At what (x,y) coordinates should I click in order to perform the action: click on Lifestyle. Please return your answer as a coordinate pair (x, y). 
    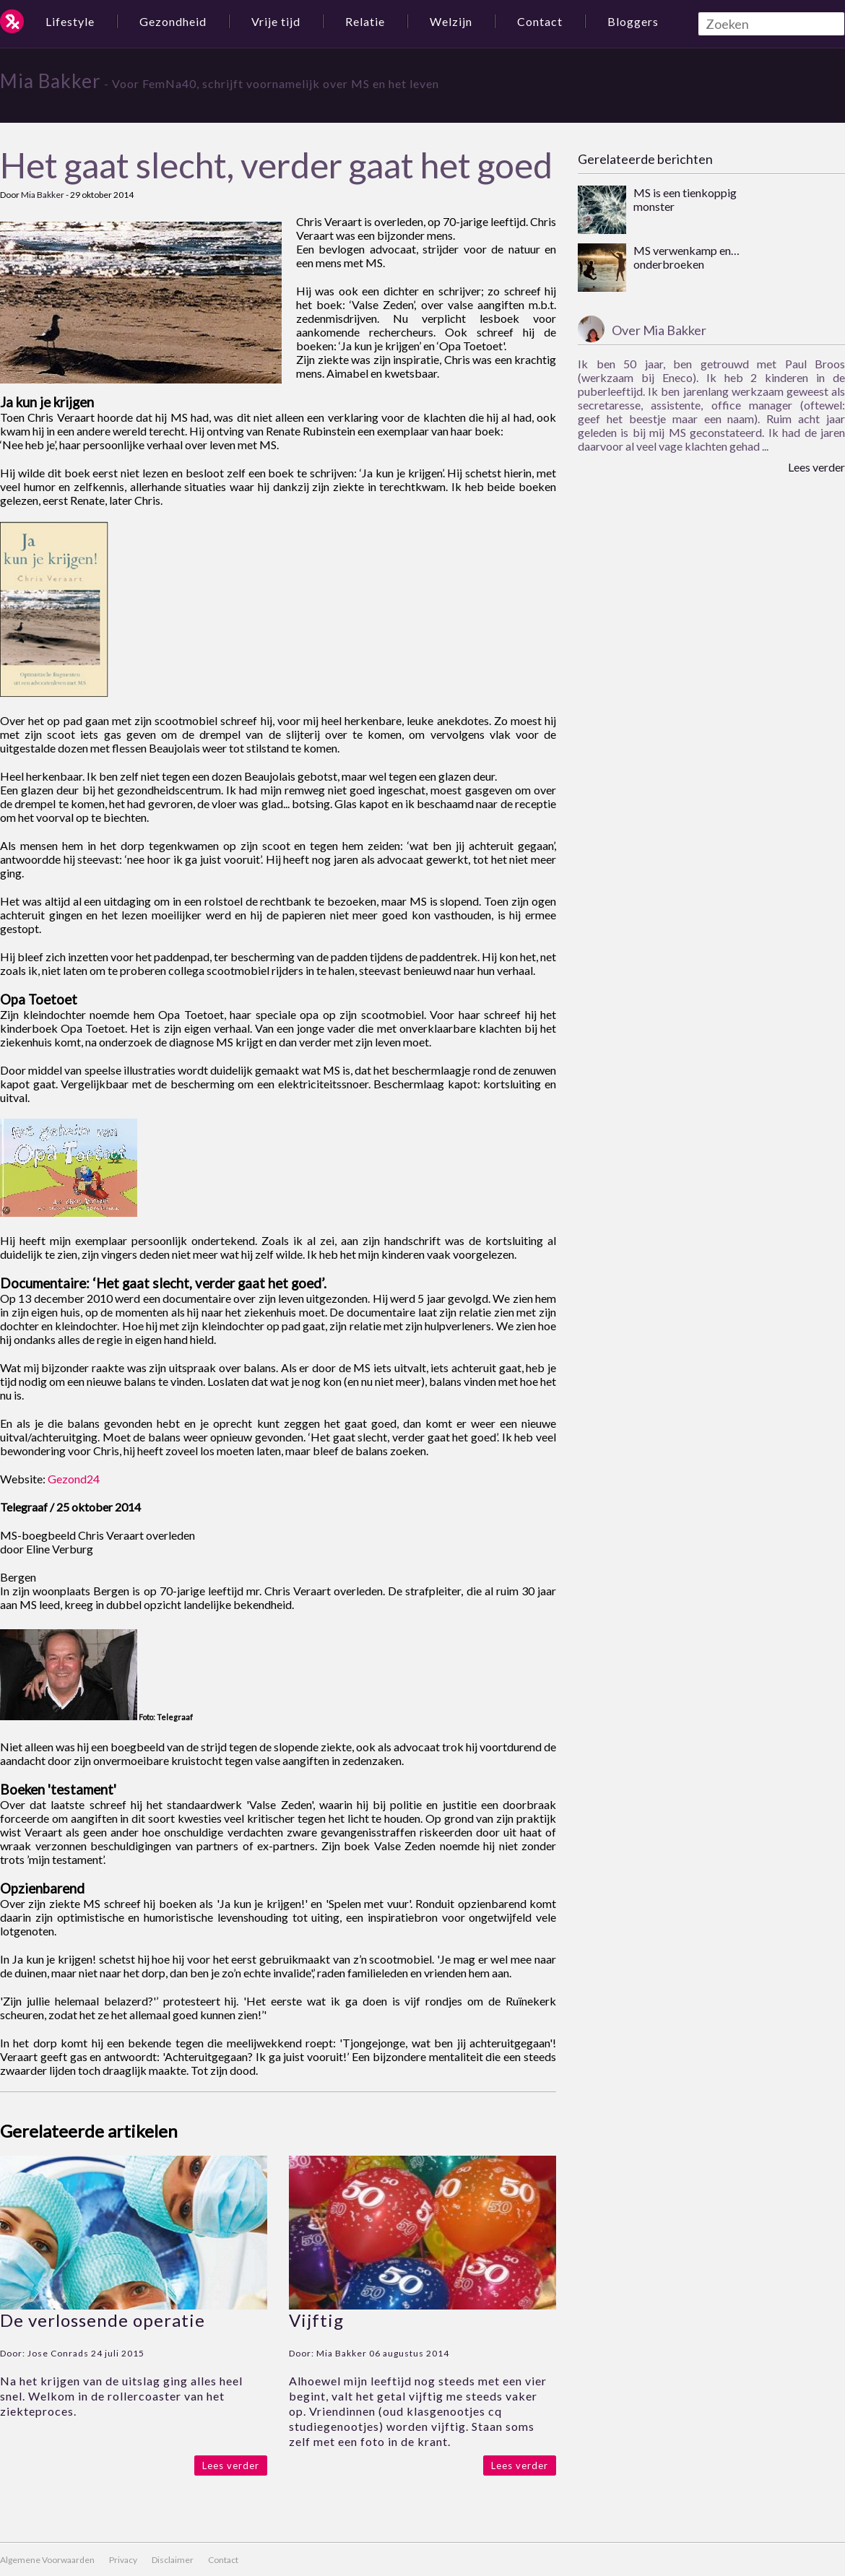
    Looking at the image, I should click on (70, 21).